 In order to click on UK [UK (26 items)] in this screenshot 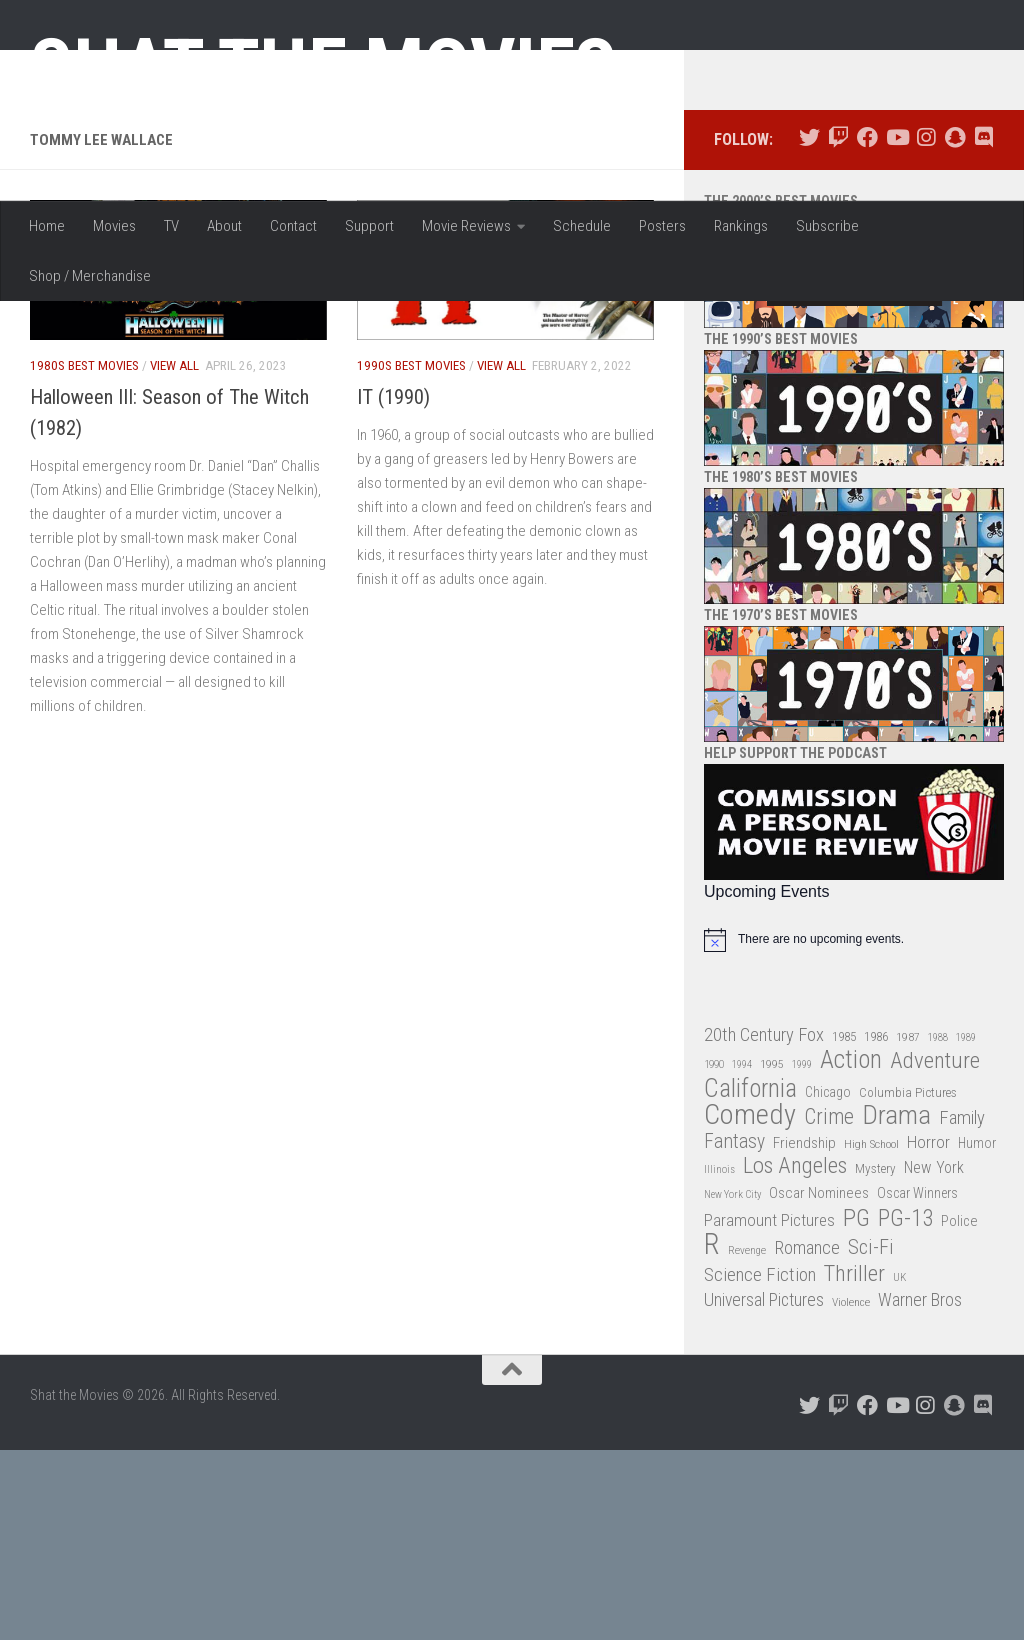, I will do `click(899, 1467)`.